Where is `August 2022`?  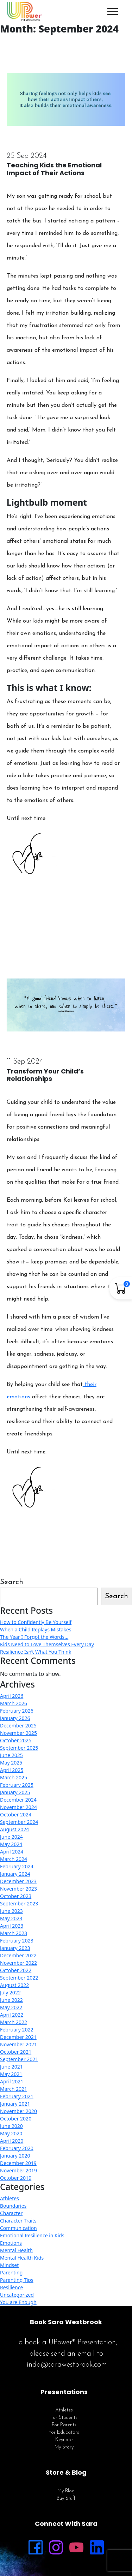 August 2022 is located at coordinates (14, 1985).